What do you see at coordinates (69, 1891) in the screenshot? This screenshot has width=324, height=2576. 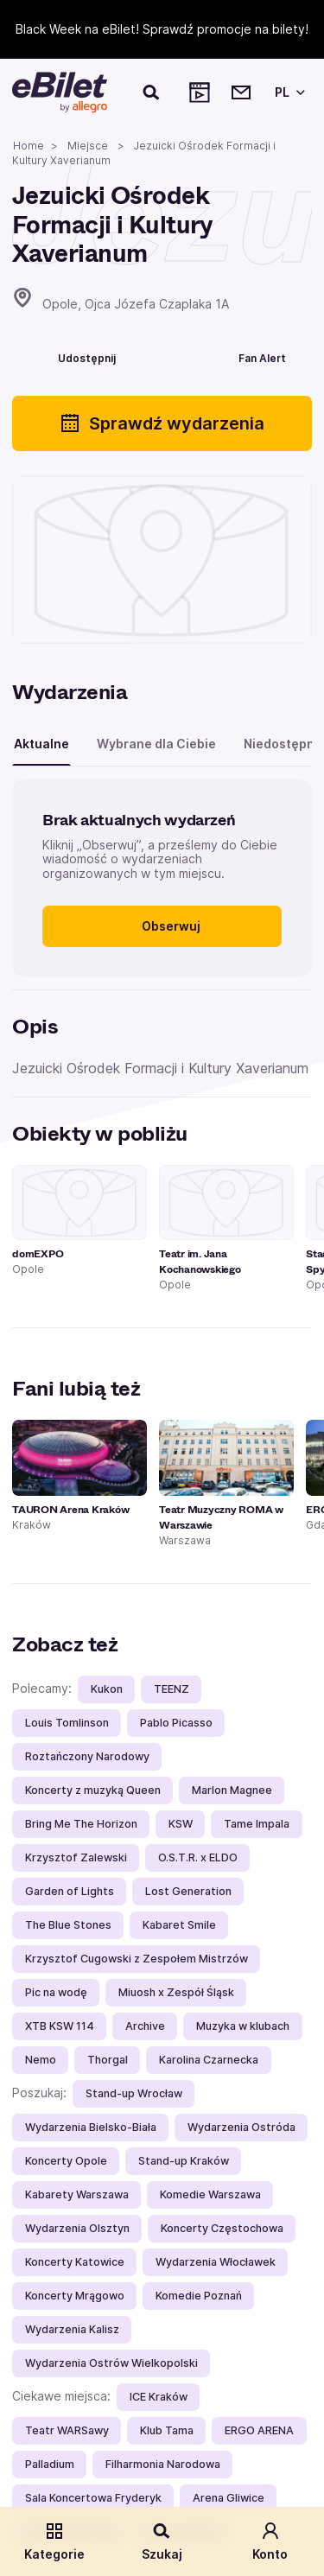 I see `Garden of Lights` at bounding box center [69, 1891].